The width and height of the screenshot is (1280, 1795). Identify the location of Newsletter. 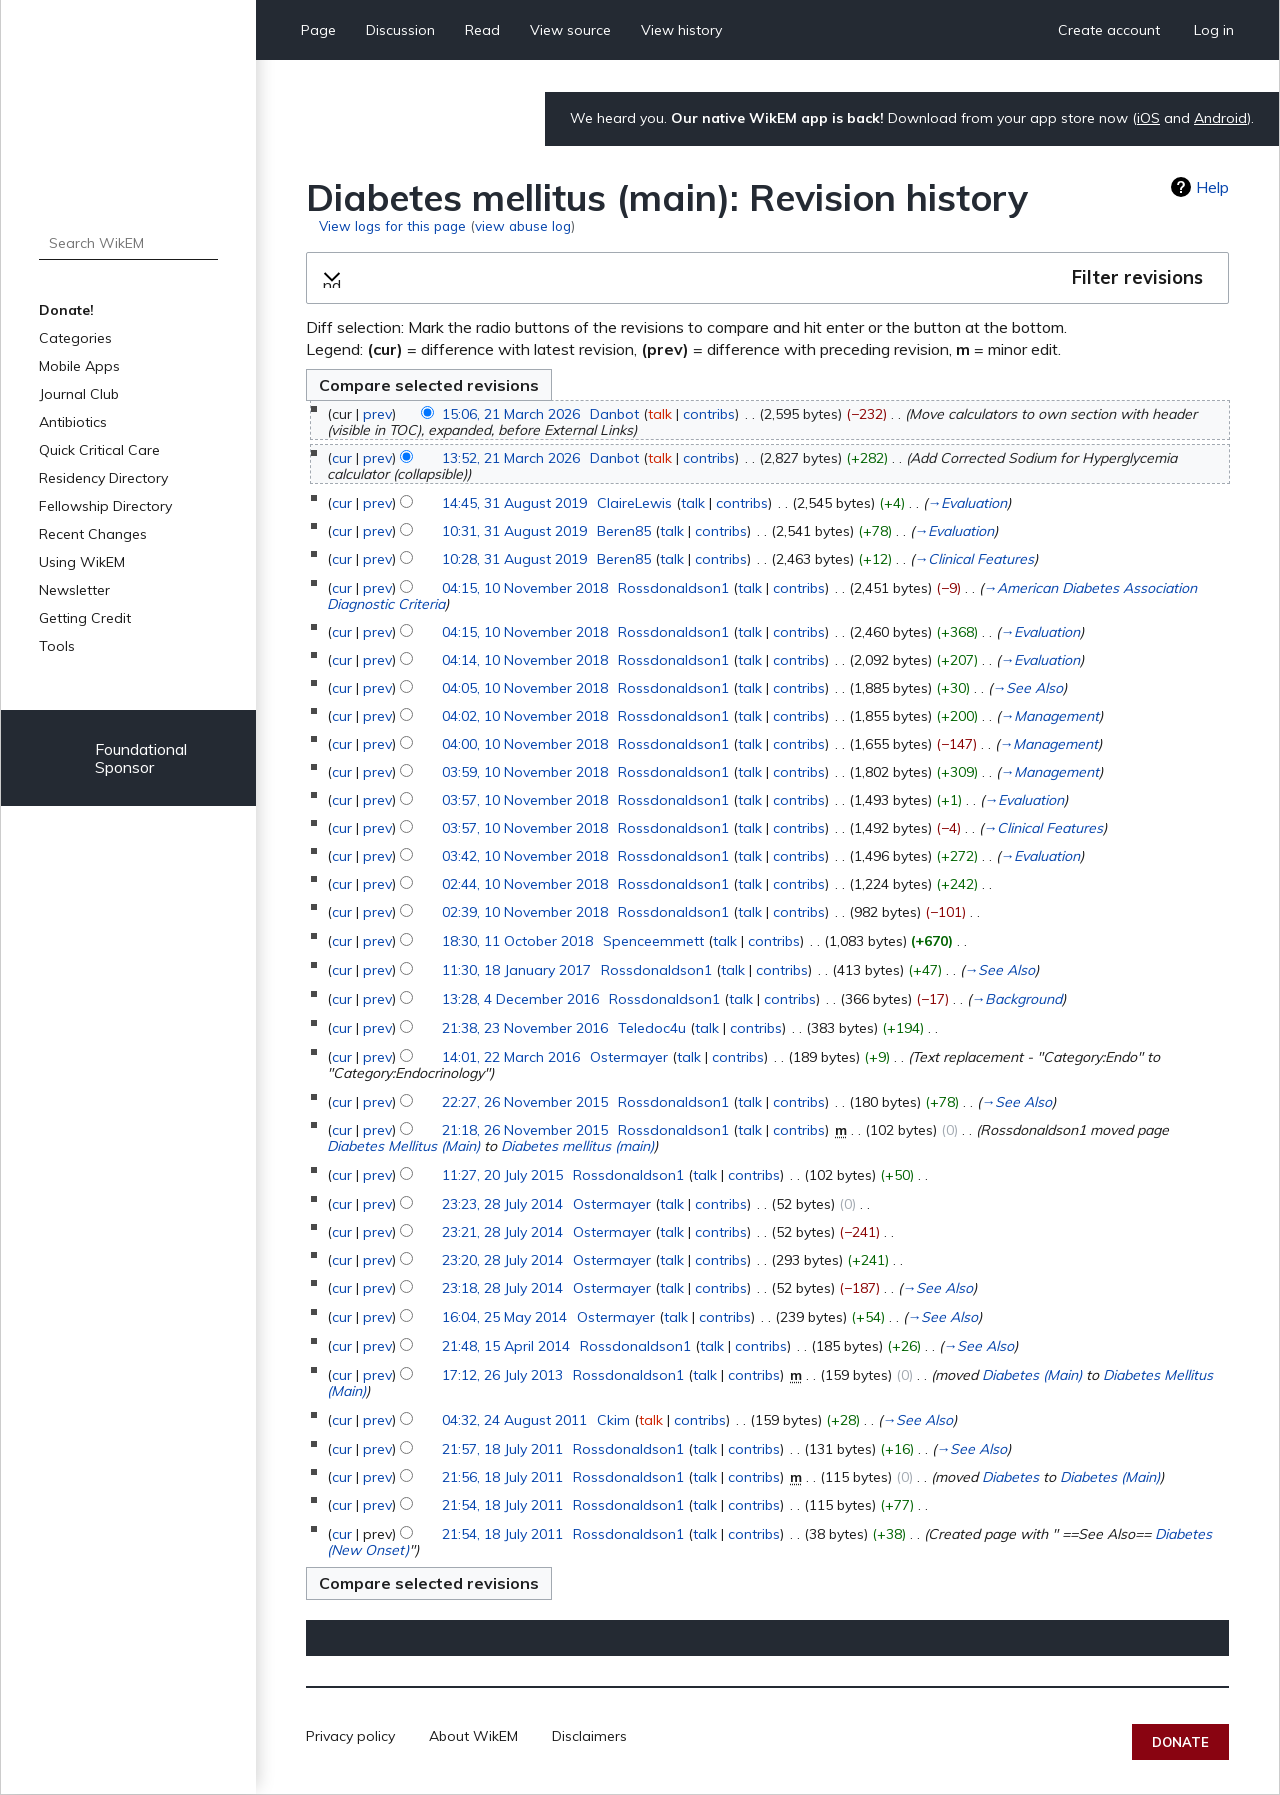
(74, 590).